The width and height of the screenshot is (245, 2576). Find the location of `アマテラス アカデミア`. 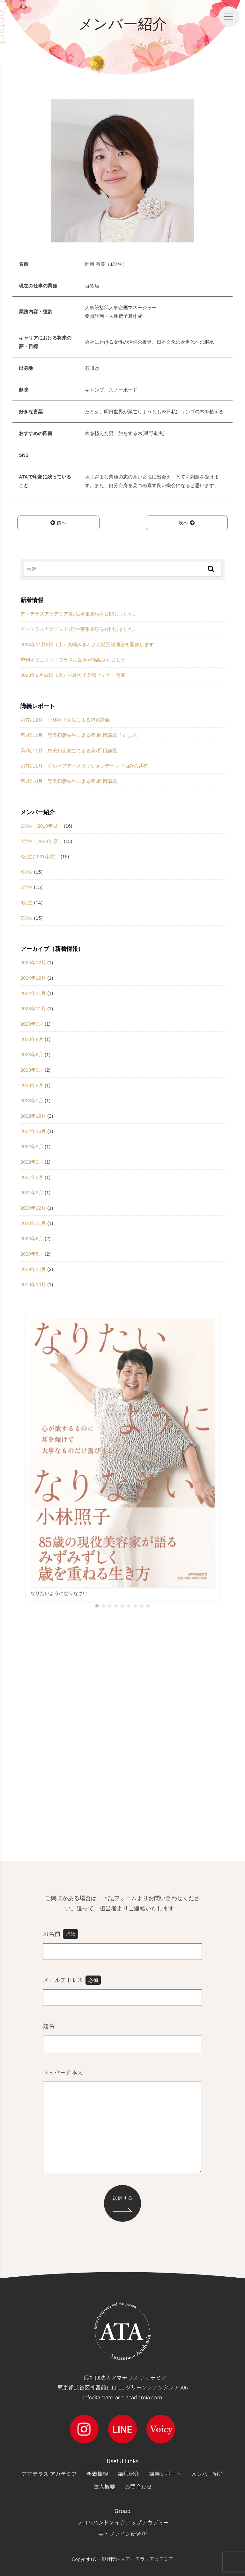

アマテラス アカデミア is located at coordinates (49, 2474).